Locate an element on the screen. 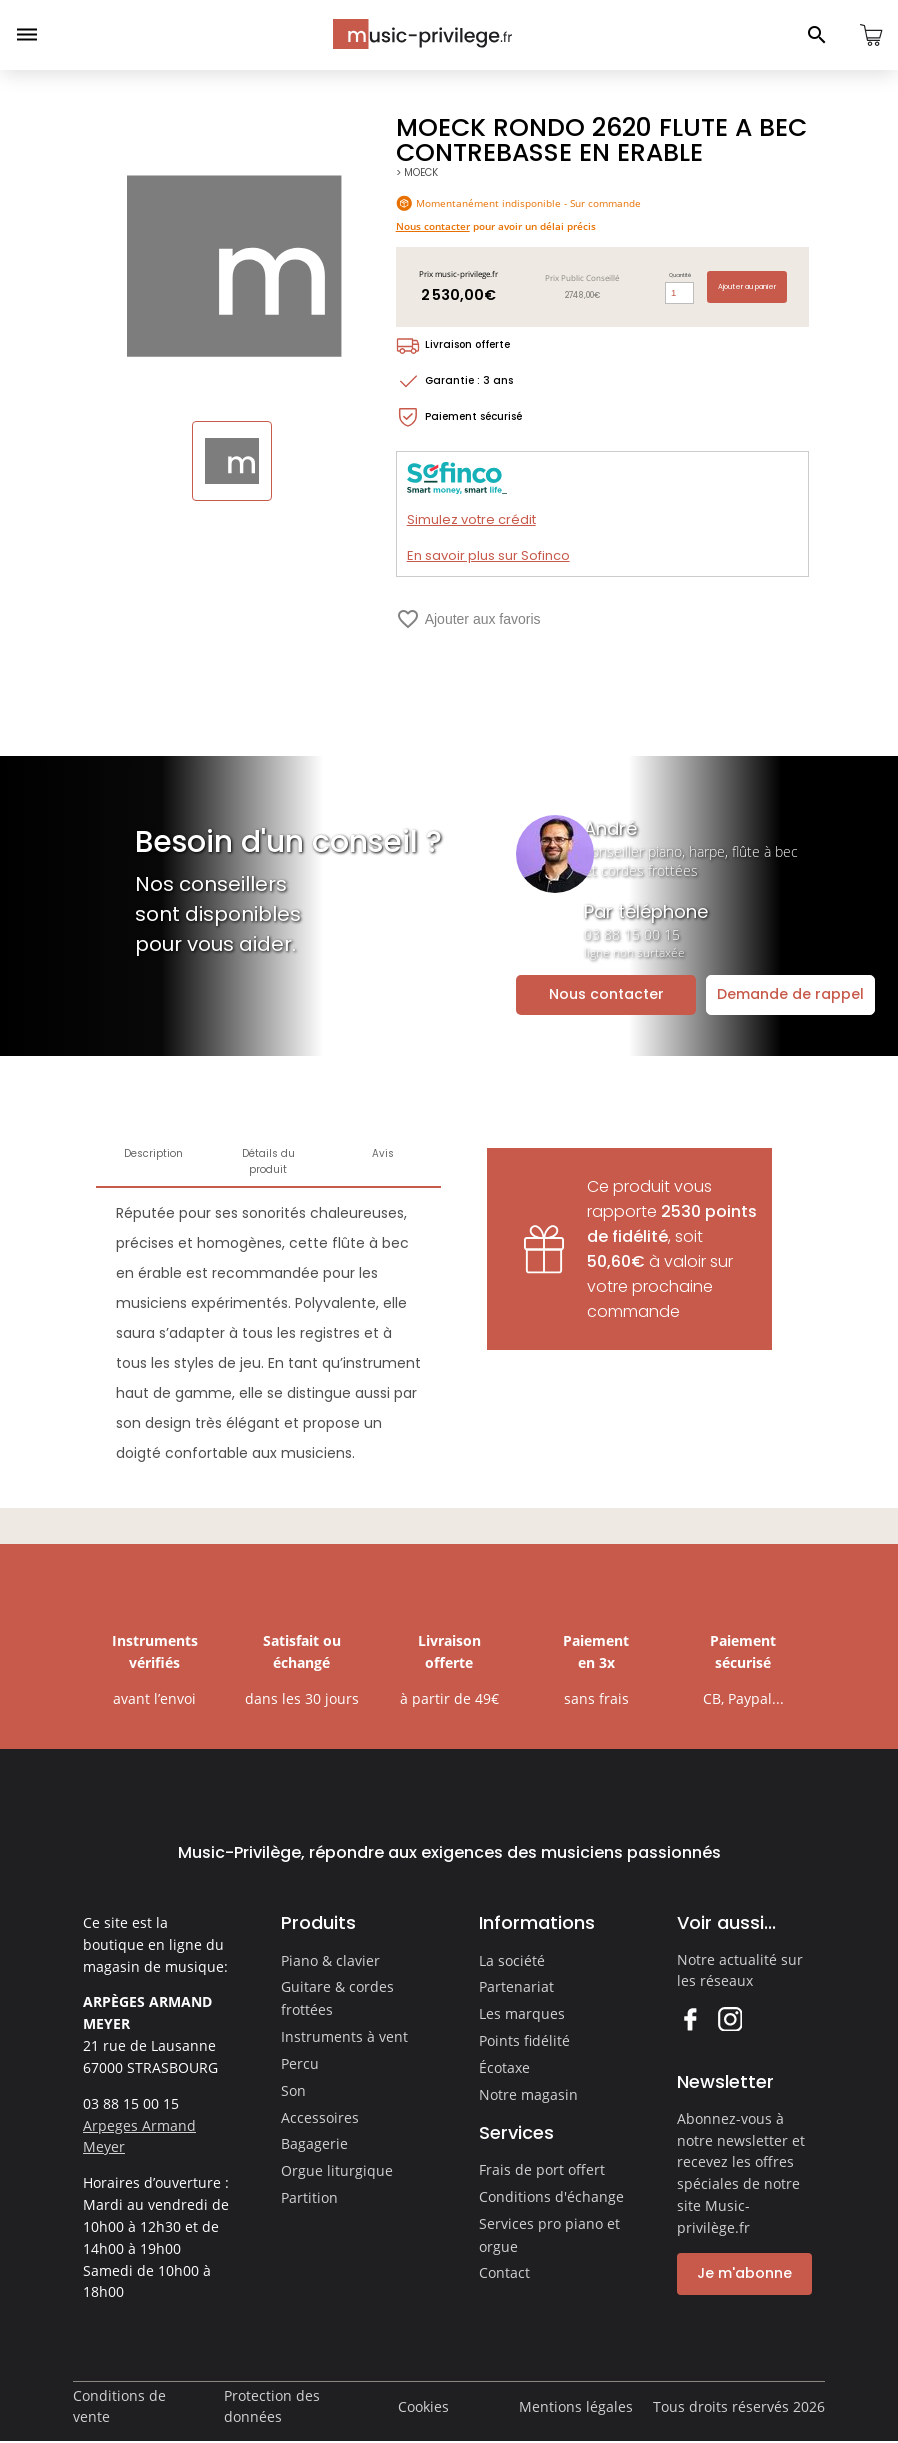  Instruments à vent is located at coordinates (344, 2036).